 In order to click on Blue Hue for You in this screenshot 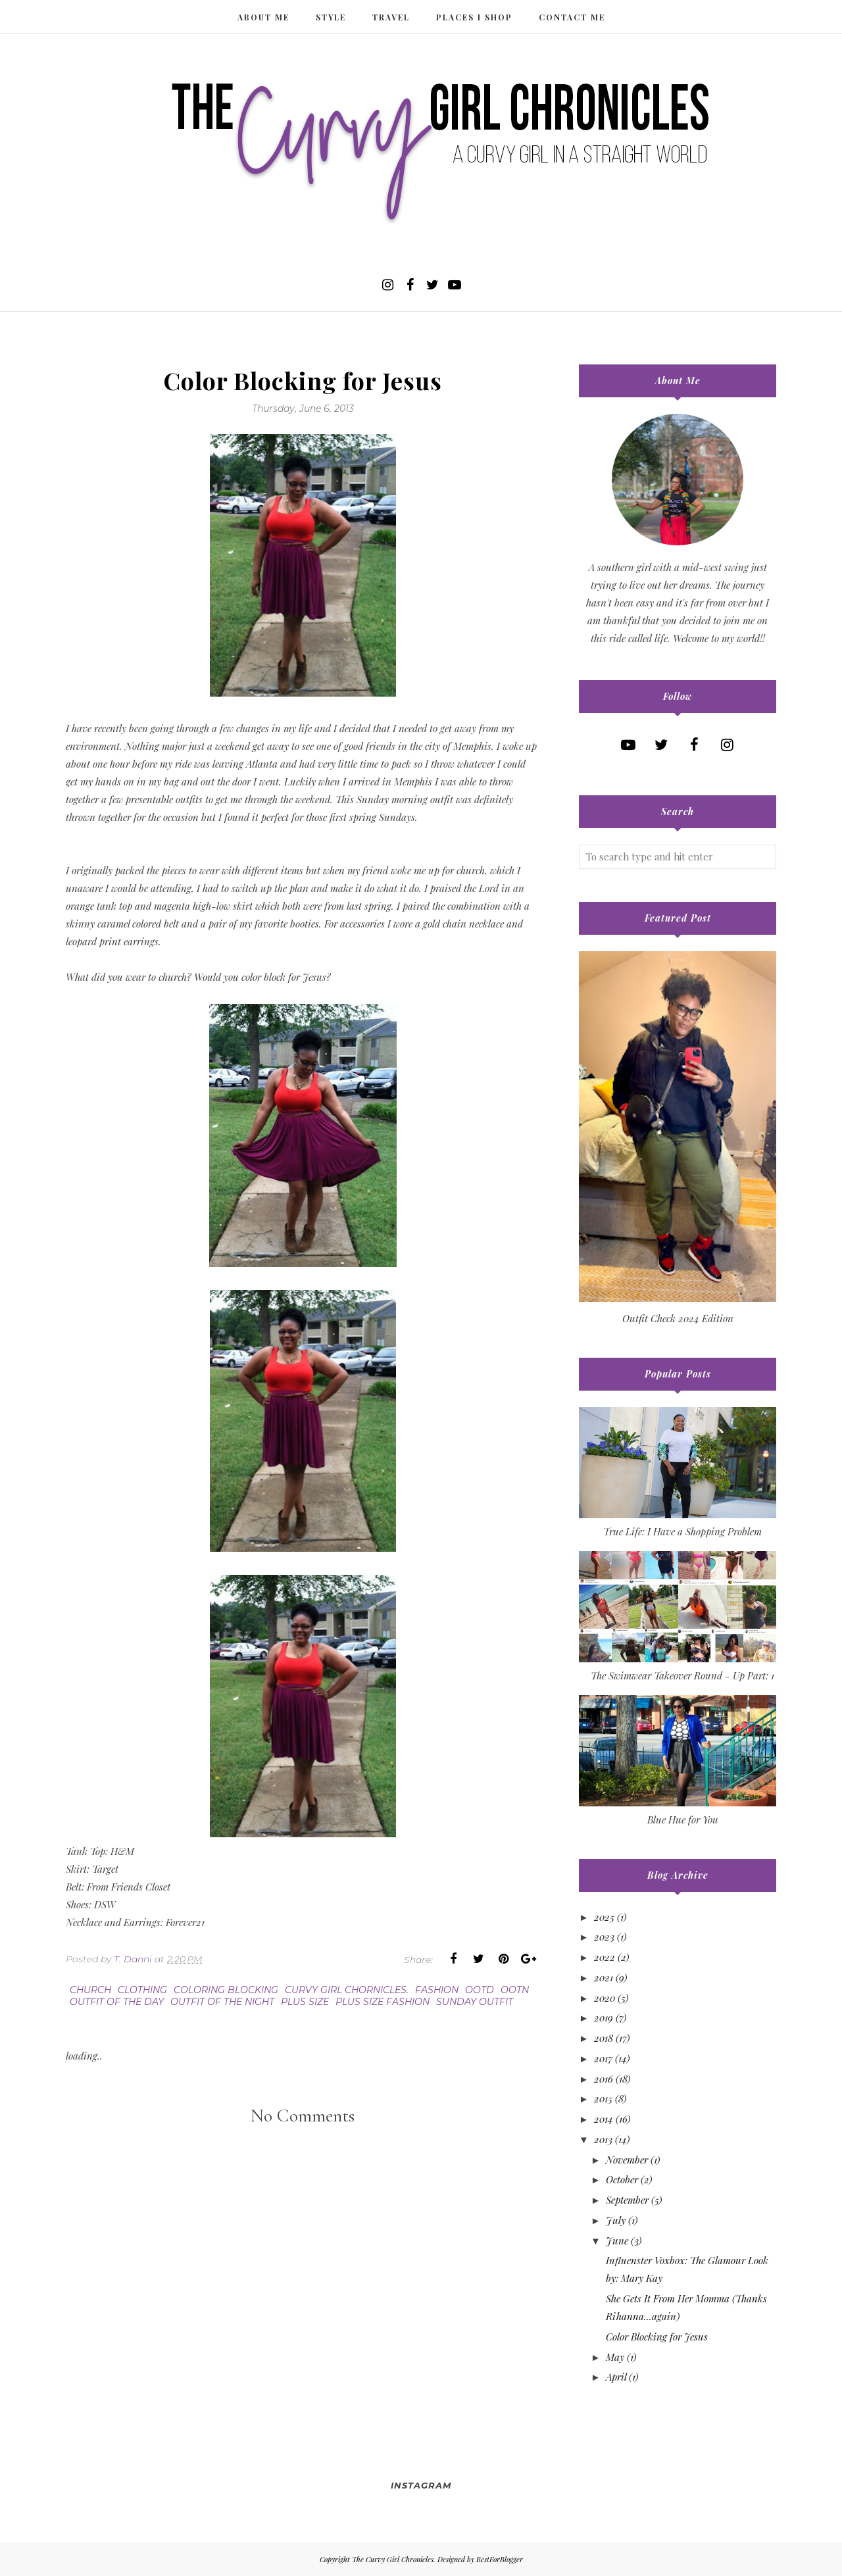, I will do `click(682, 1819)`.